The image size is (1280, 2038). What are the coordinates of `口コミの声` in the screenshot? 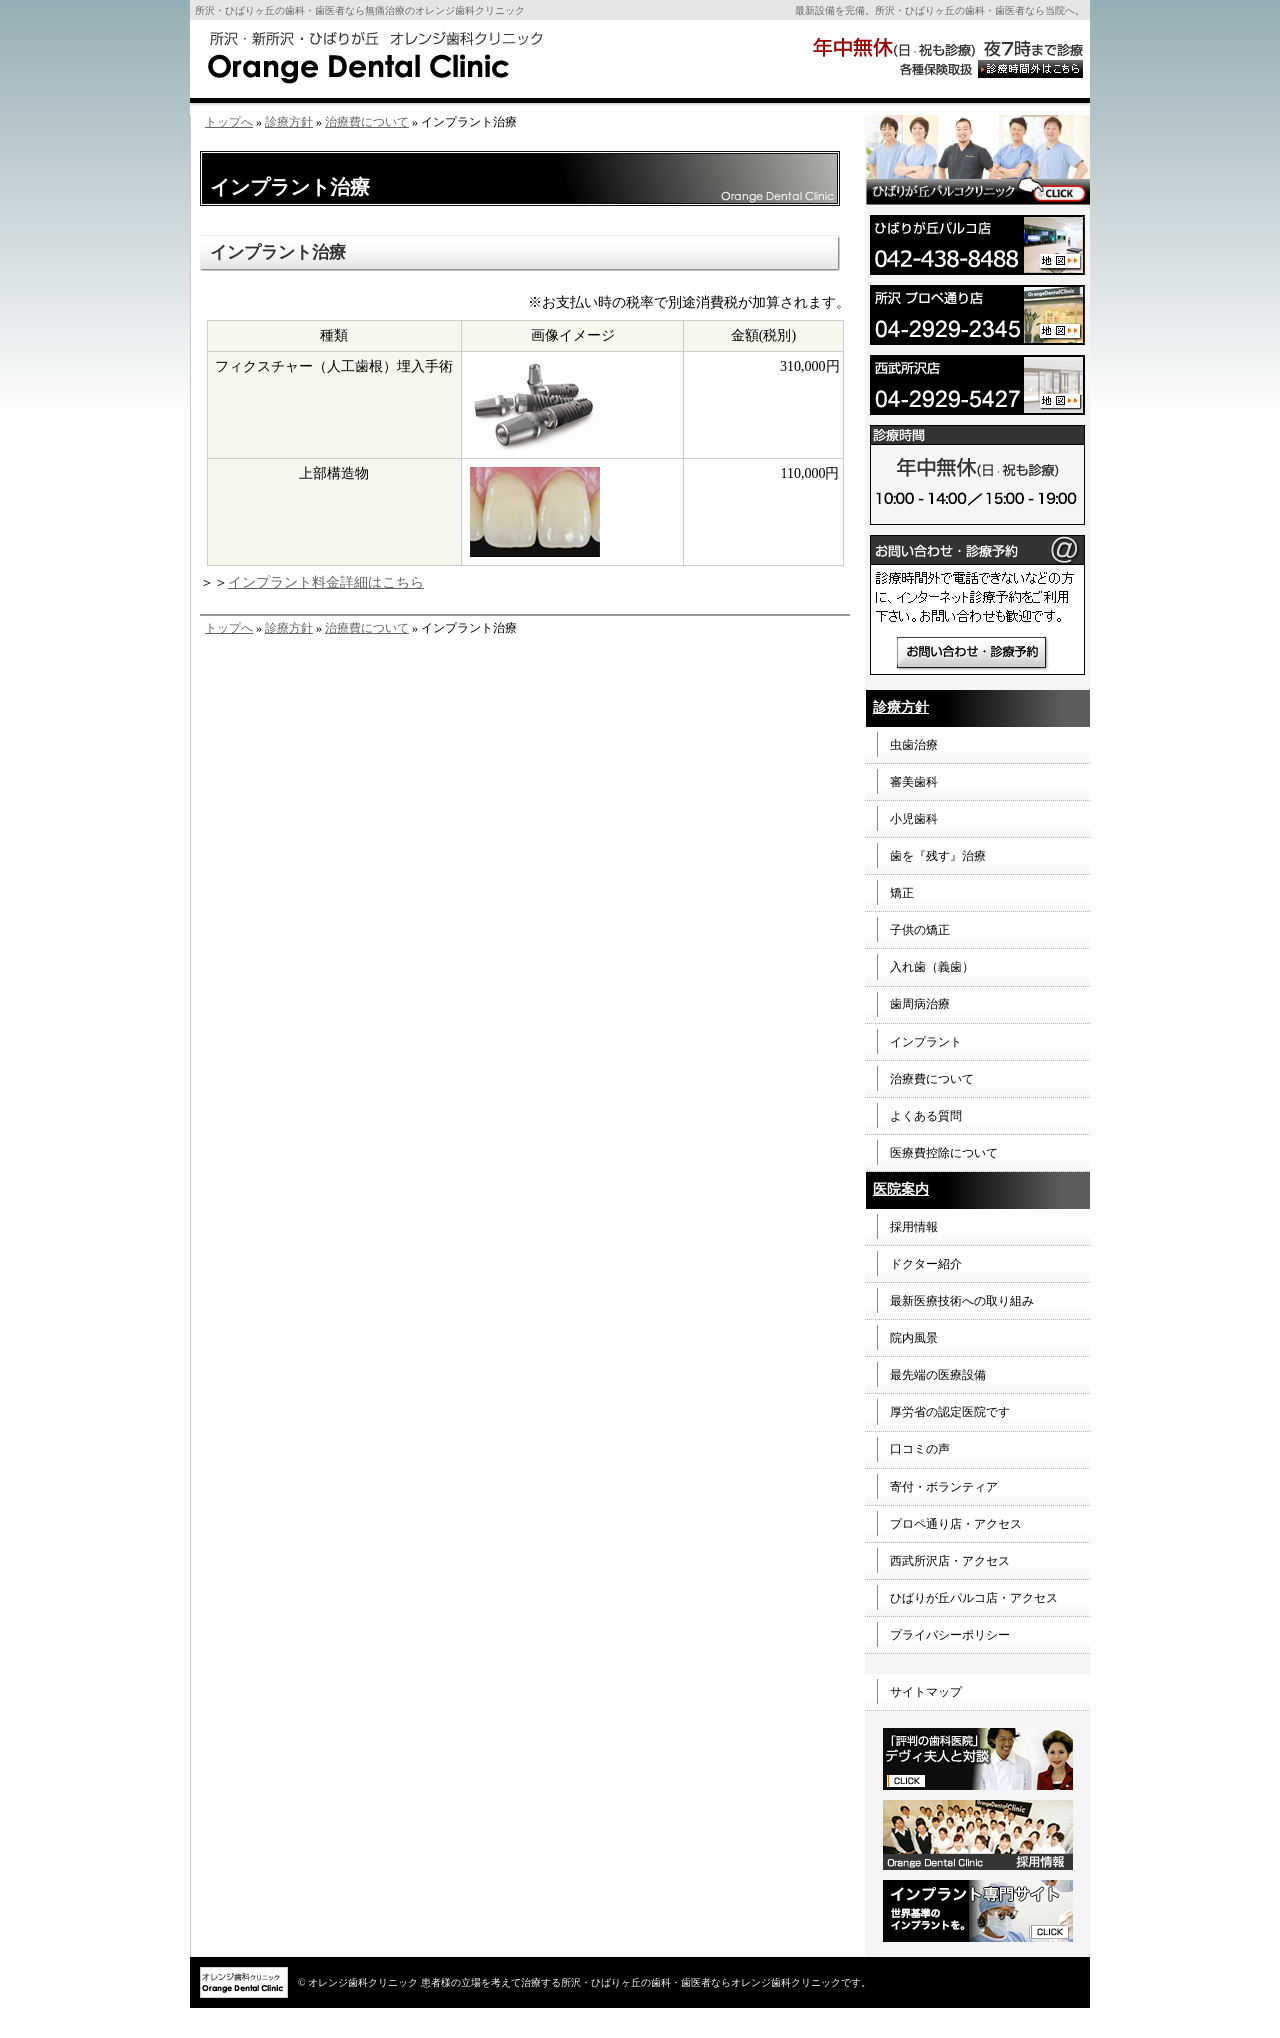 It's located at (920, 1449).